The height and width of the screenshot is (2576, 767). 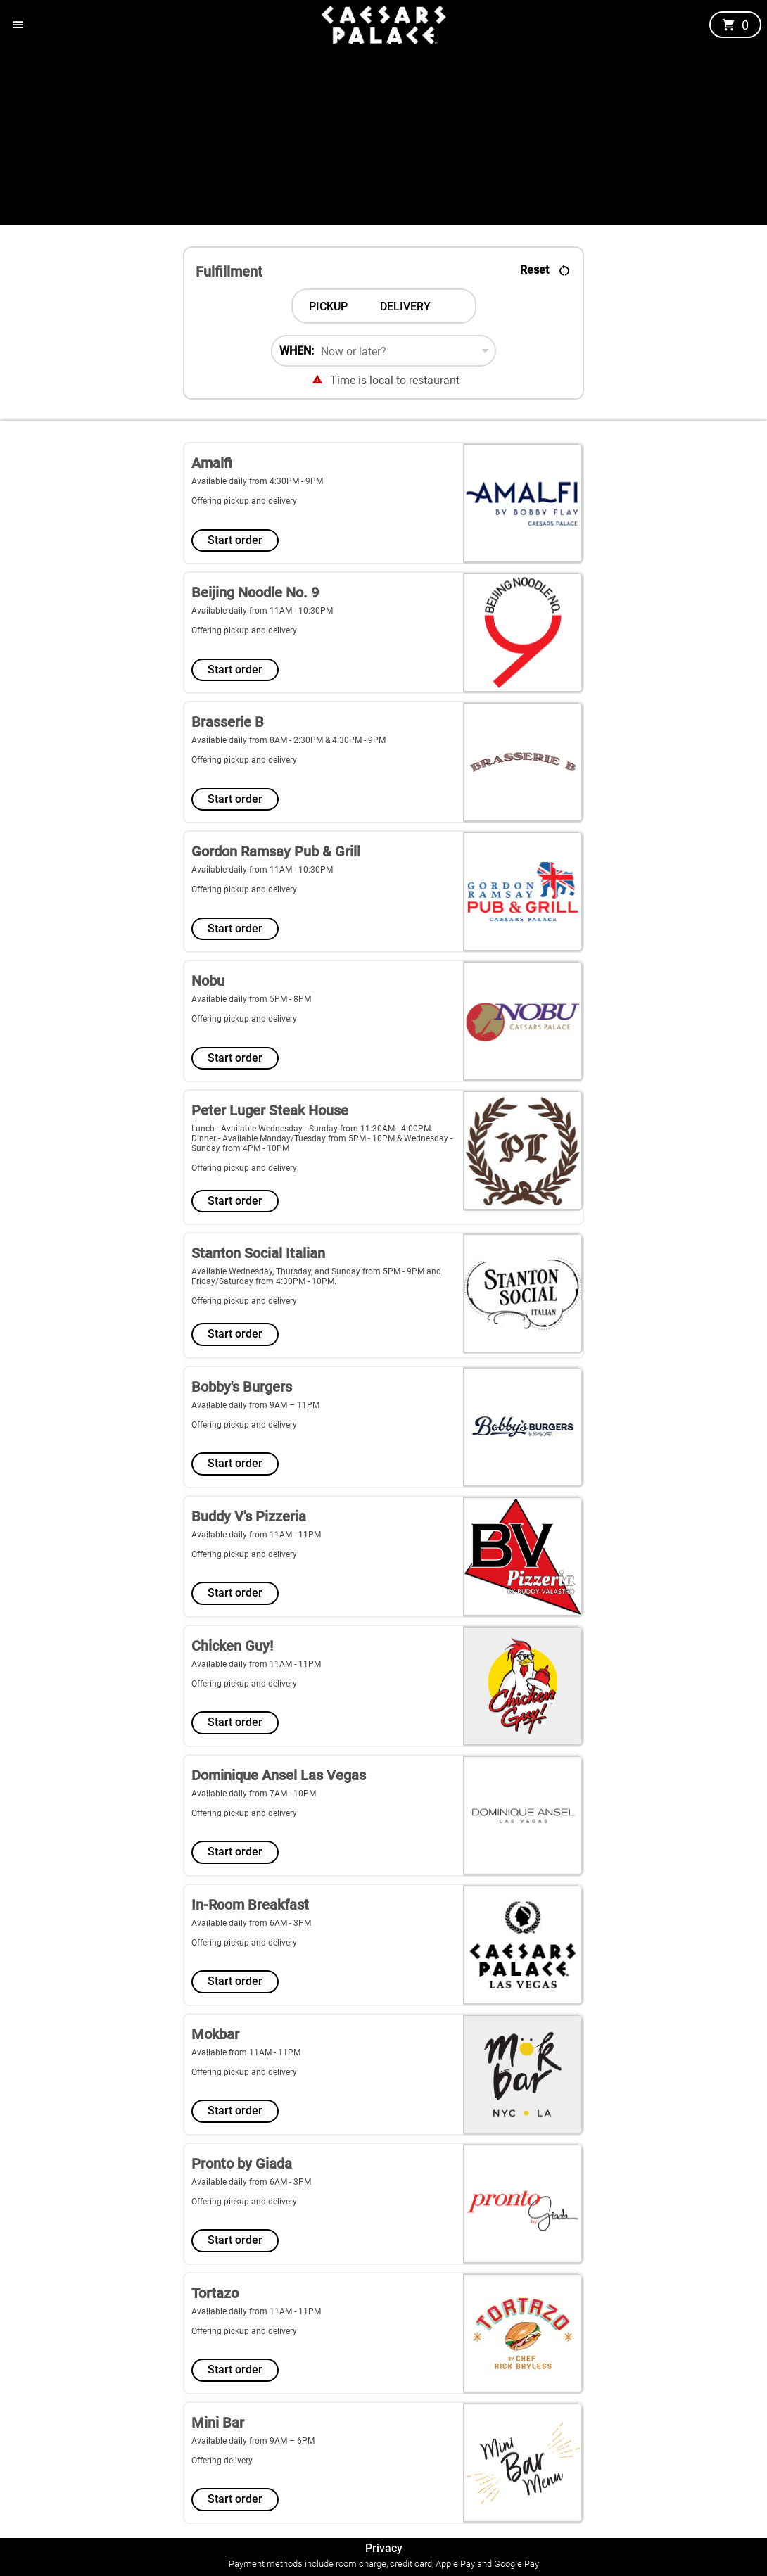 What do you see at coordinates (253, 1793) in the screenshot?
I see `Available daily from 7AM - 10PM` at bounding box center [253, 1793].